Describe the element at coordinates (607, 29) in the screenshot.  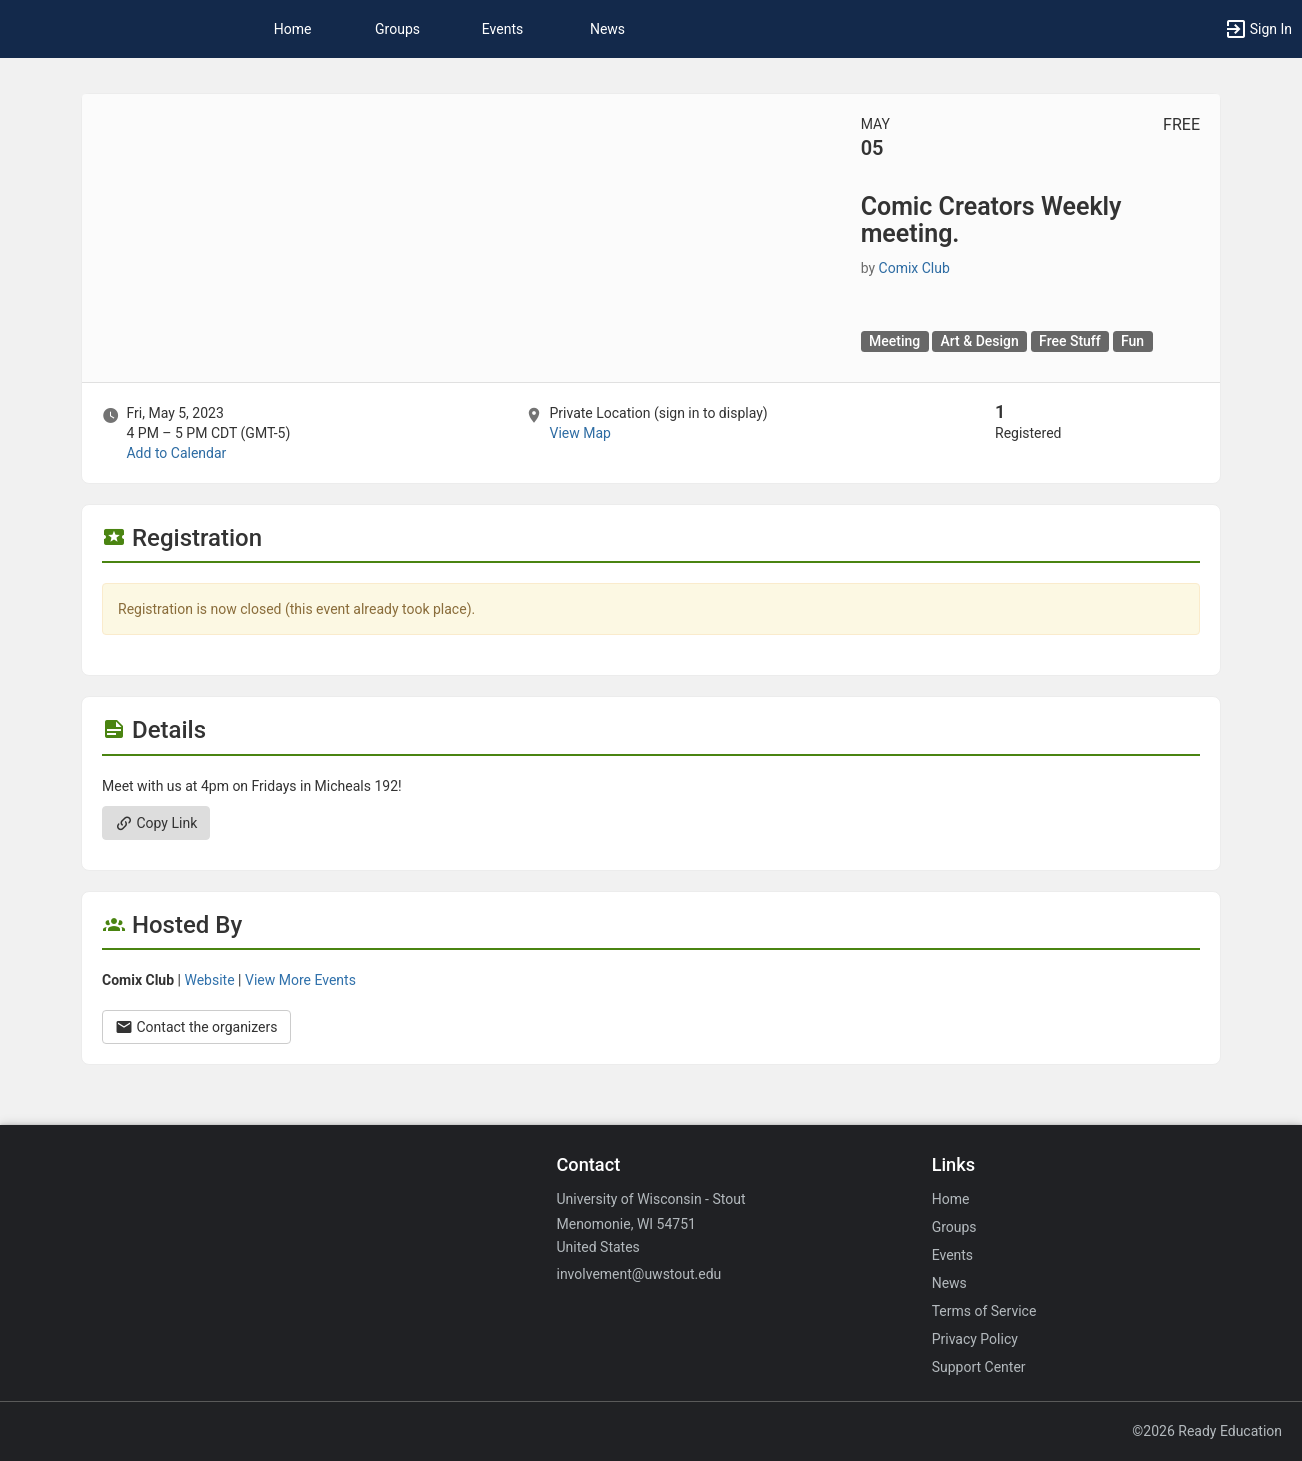
I see `News` at that location.